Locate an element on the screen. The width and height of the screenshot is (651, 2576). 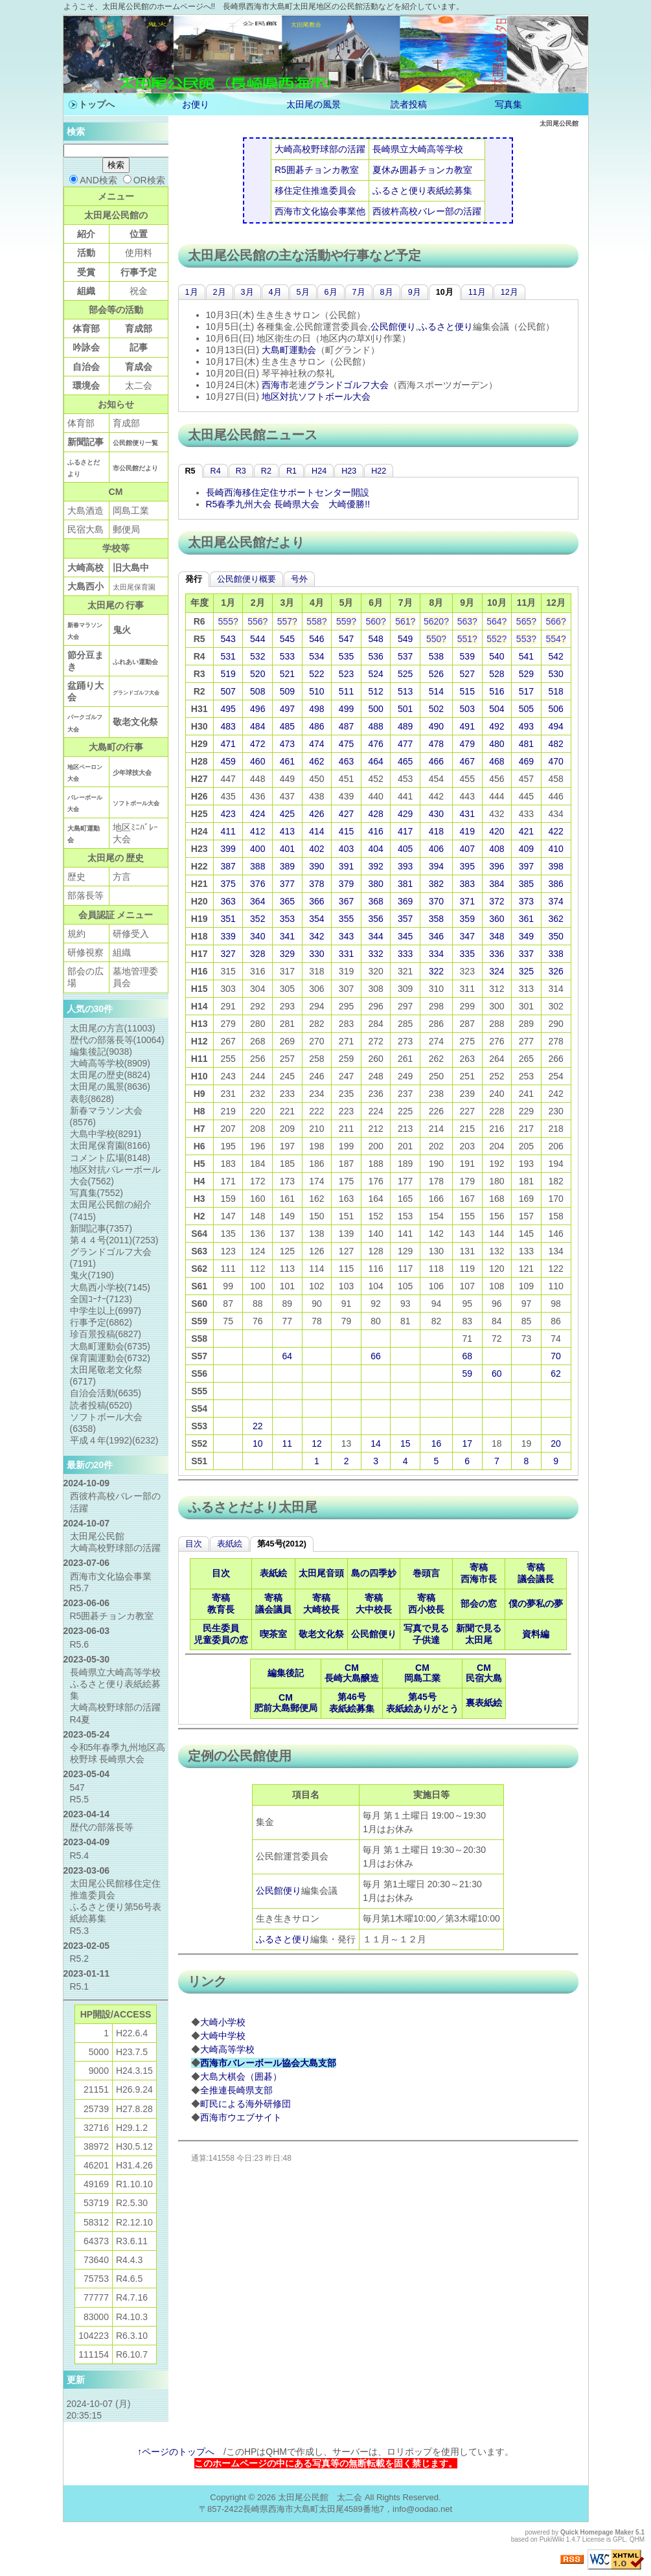
558? is located at coordinates (316, 621).